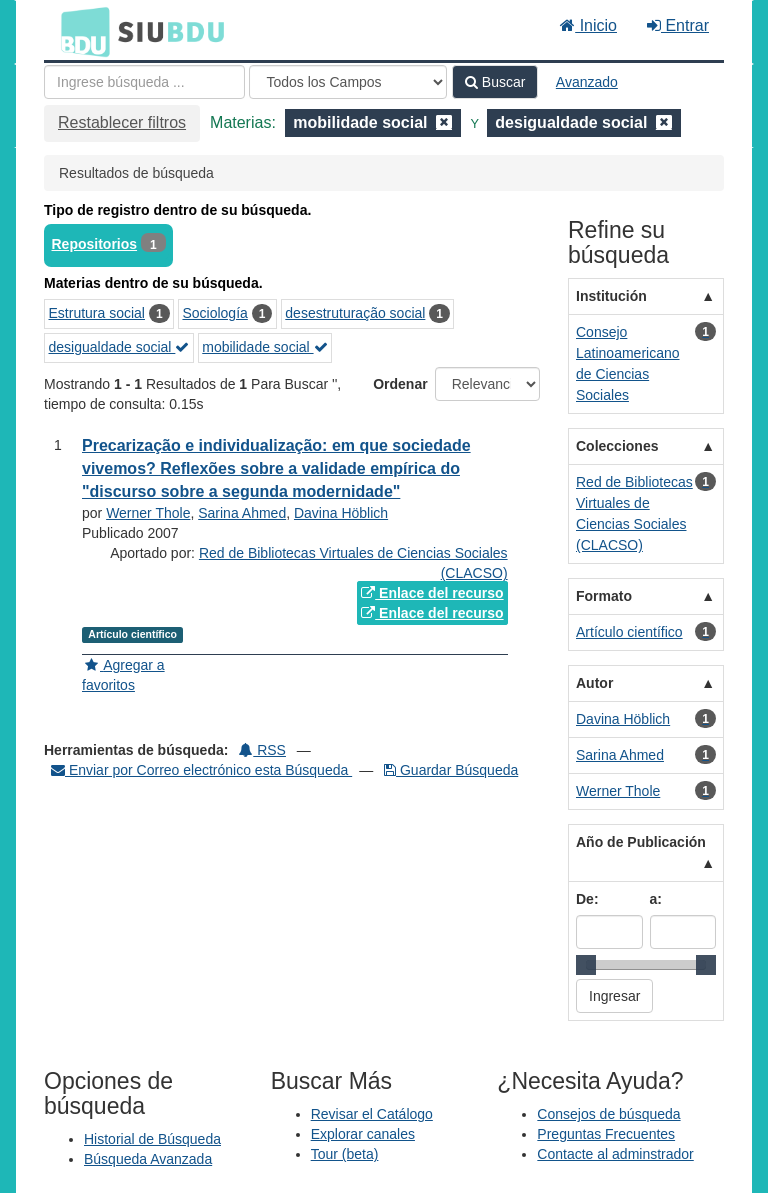 This screenshot has height=1193, width=768. Describe the element at coordinates (656, 899) in the screenshot. I see `a:` at that location.